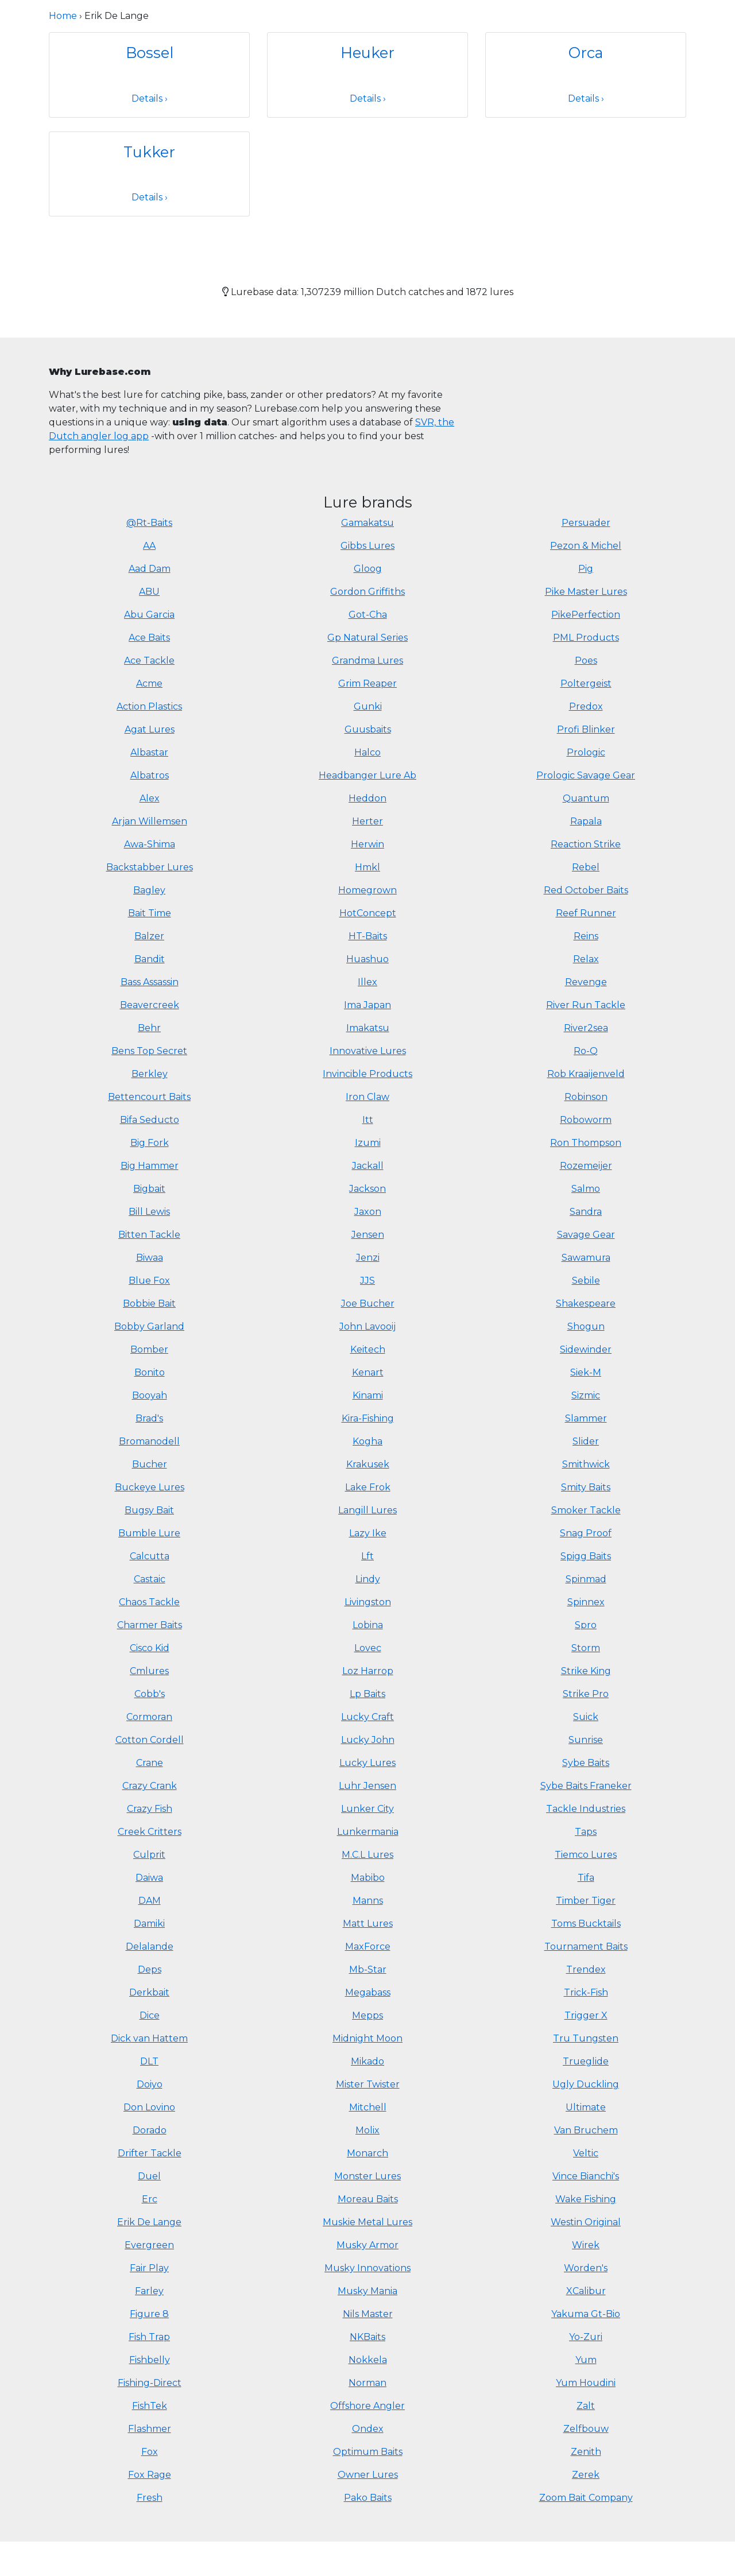 The width and height of the screenshot is (735, 2576). What do you see at coordinates (367, 1785) in the screenshot?
I see `Luhr Jensen` at bounding box center [367, 1785].